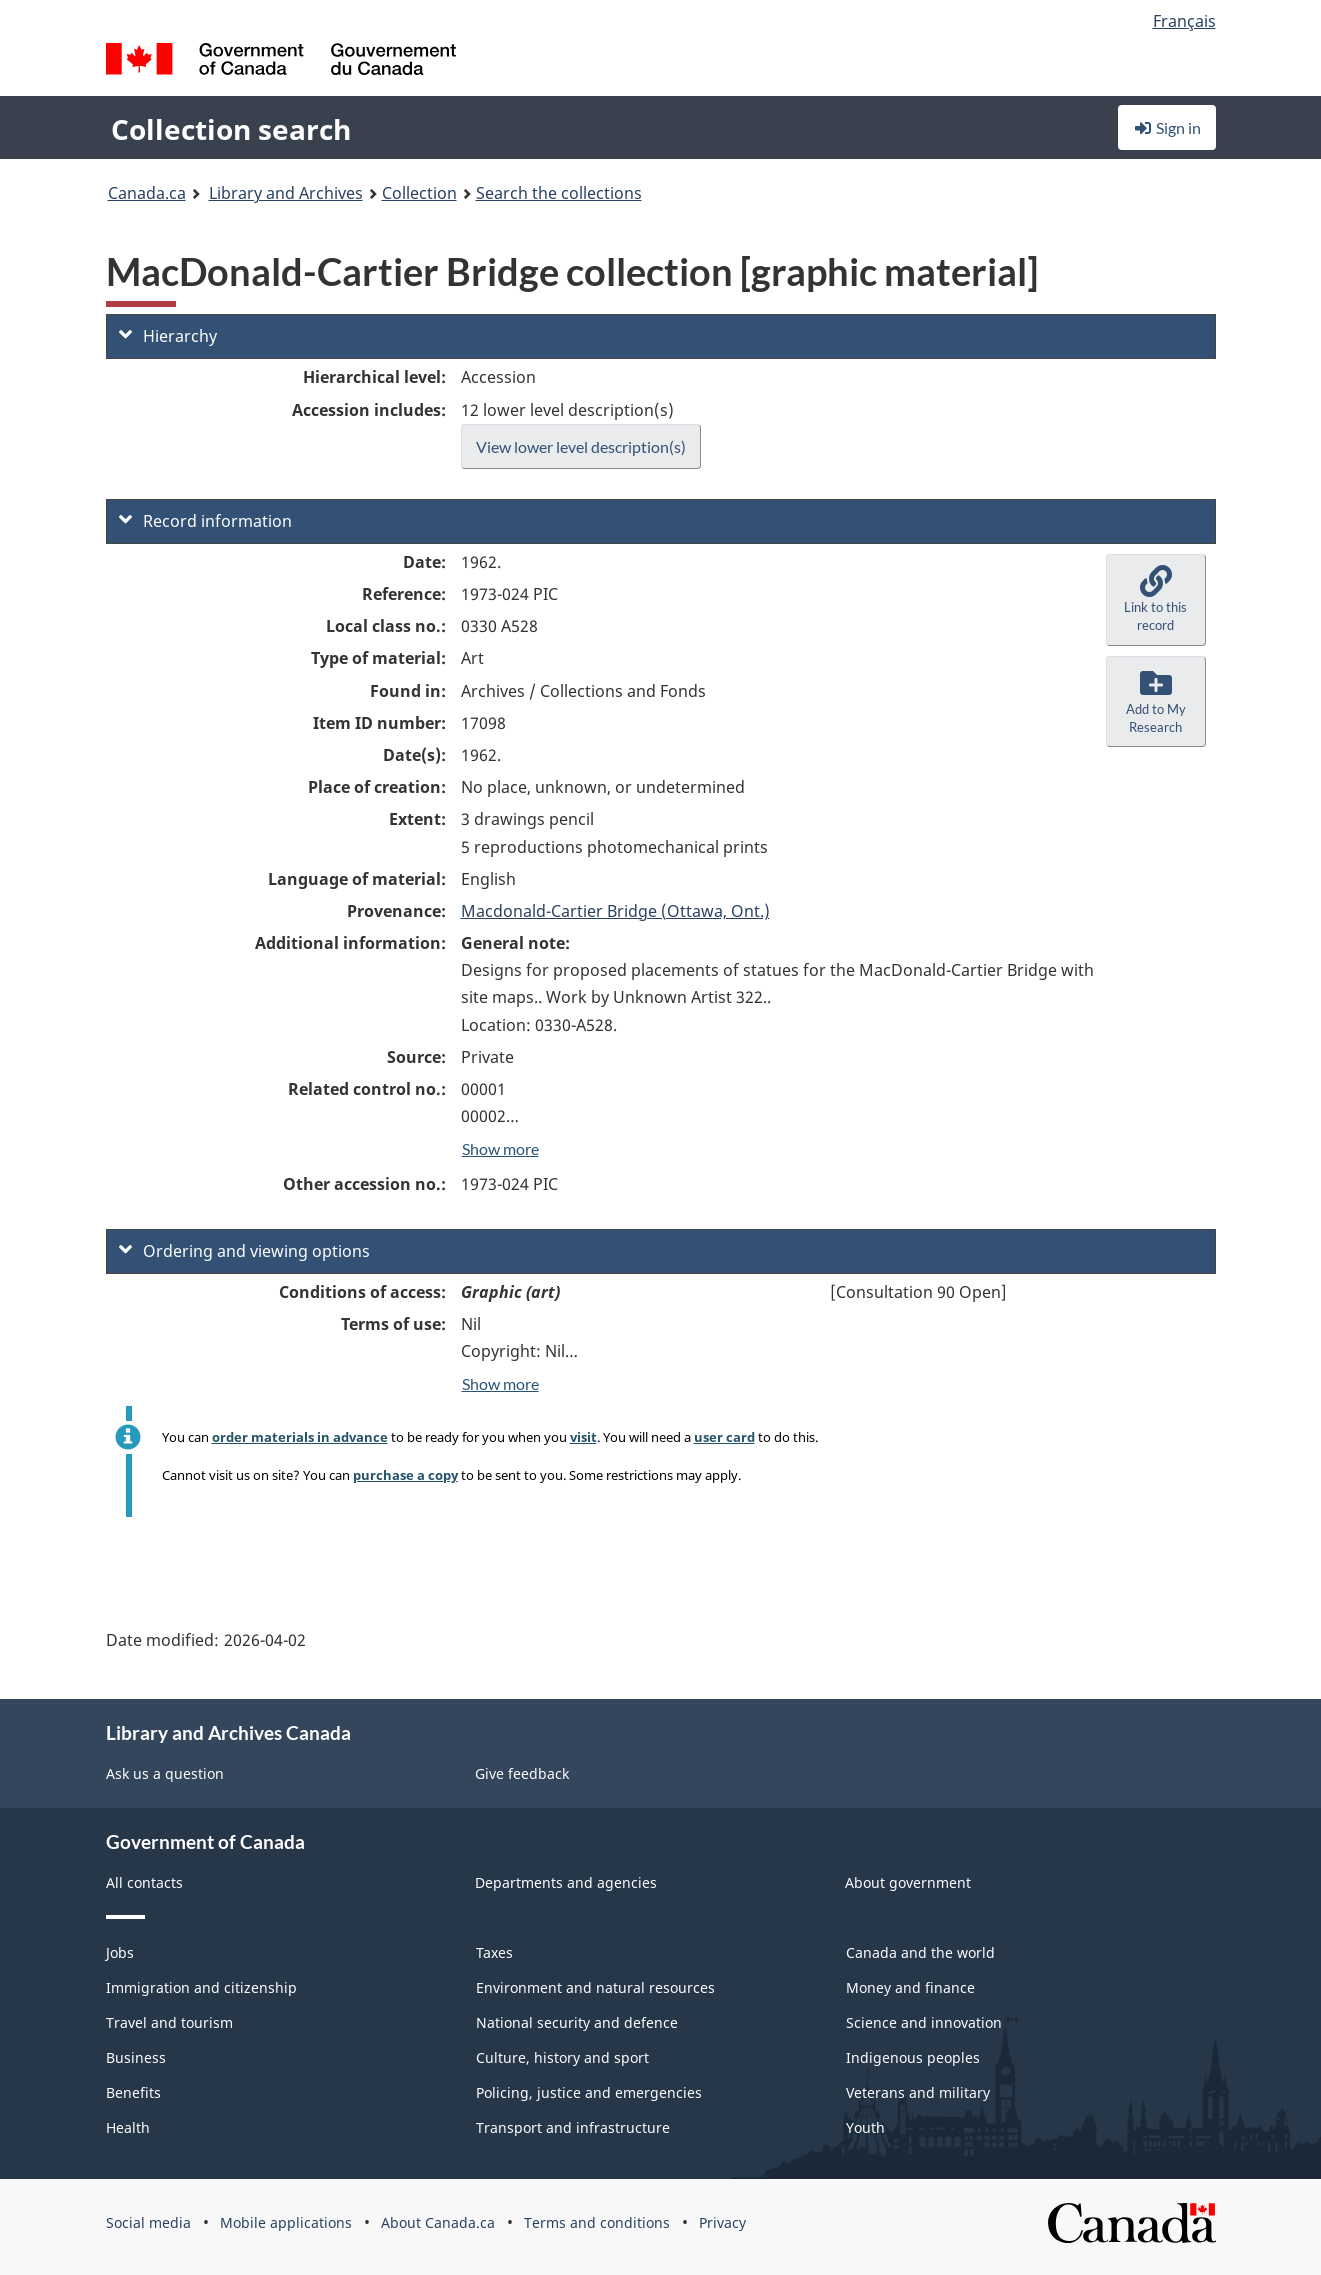 The height and width of the screenshot is (2275, 1321). I want to click on Science and innovation, so click(924, 2022).